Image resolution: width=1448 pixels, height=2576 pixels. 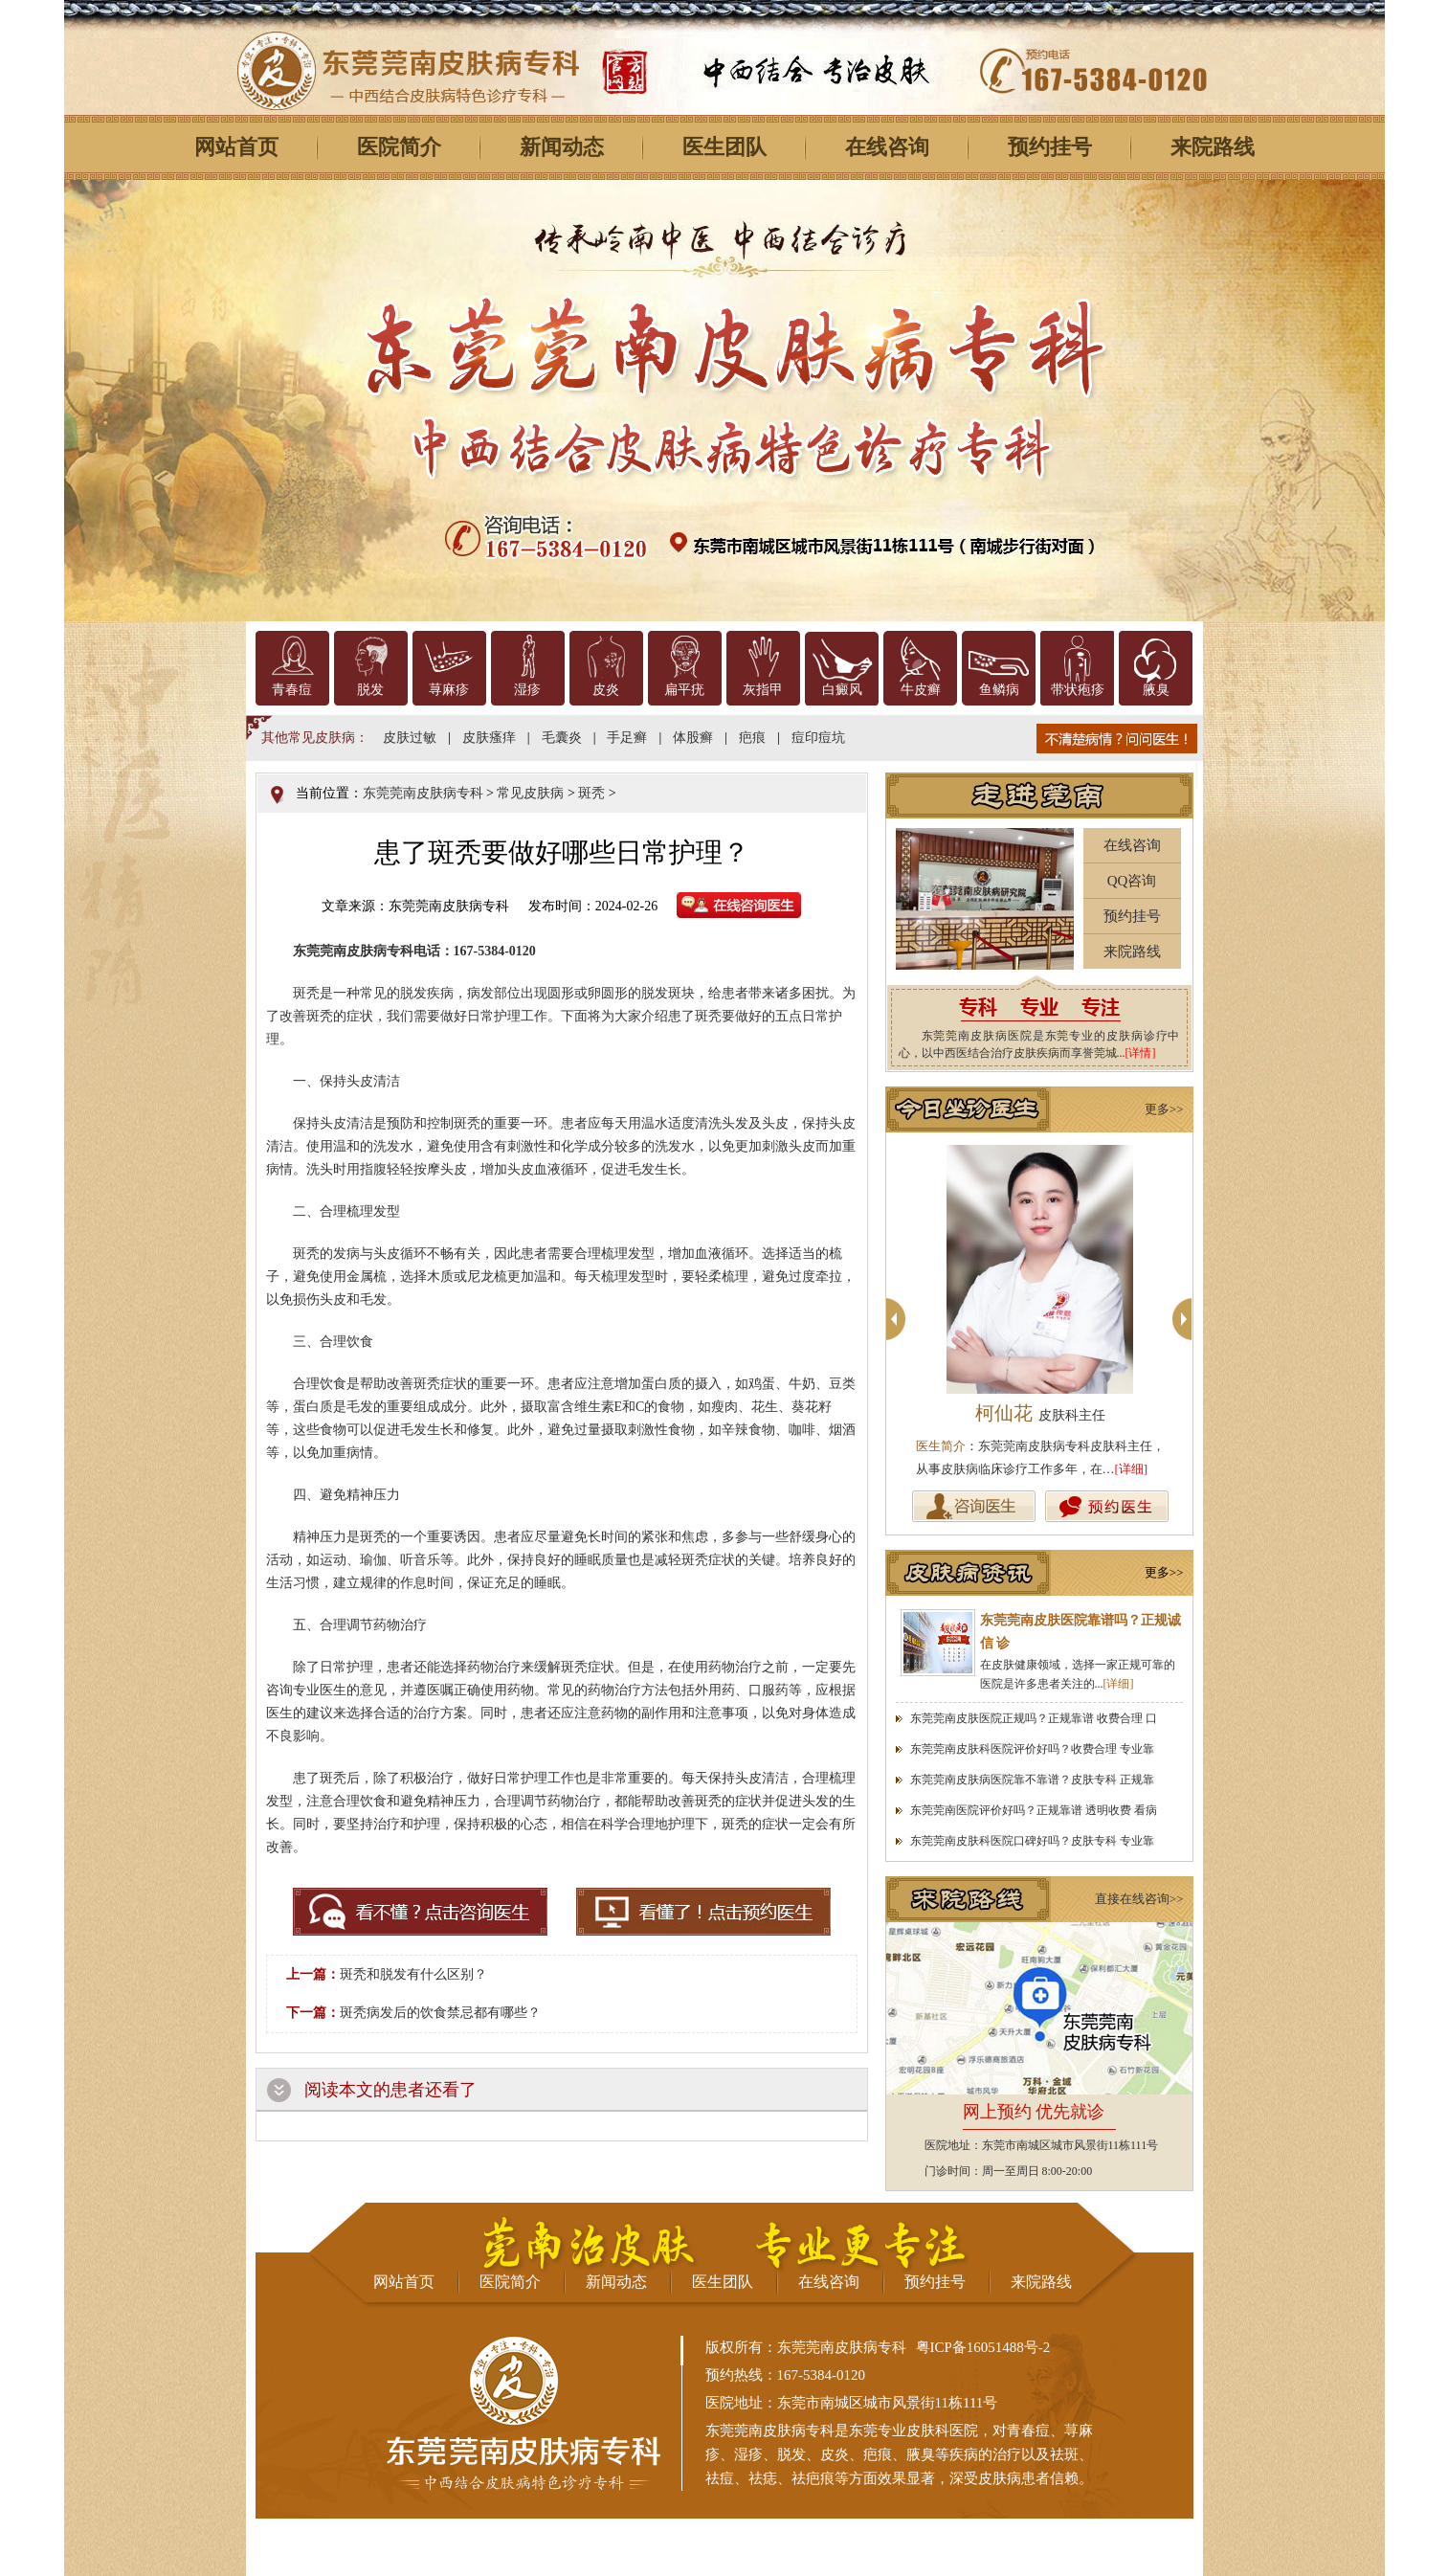 I want to click on 牛皮癣, so click(x=921, y=690).